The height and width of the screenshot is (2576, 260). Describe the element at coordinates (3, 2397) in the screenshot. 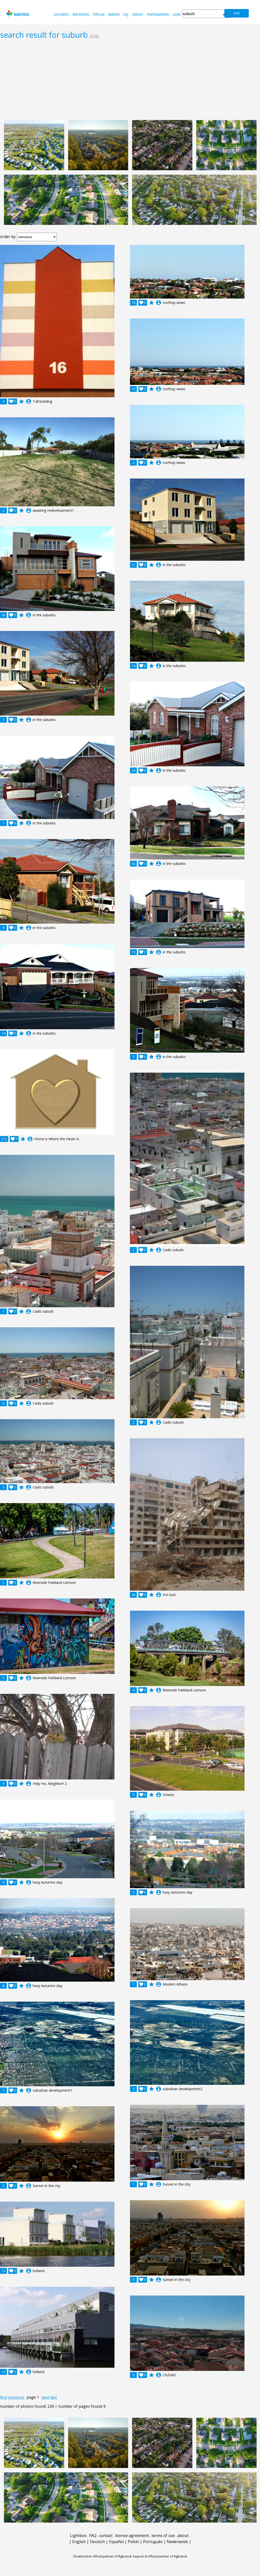

I see `first` at that location.